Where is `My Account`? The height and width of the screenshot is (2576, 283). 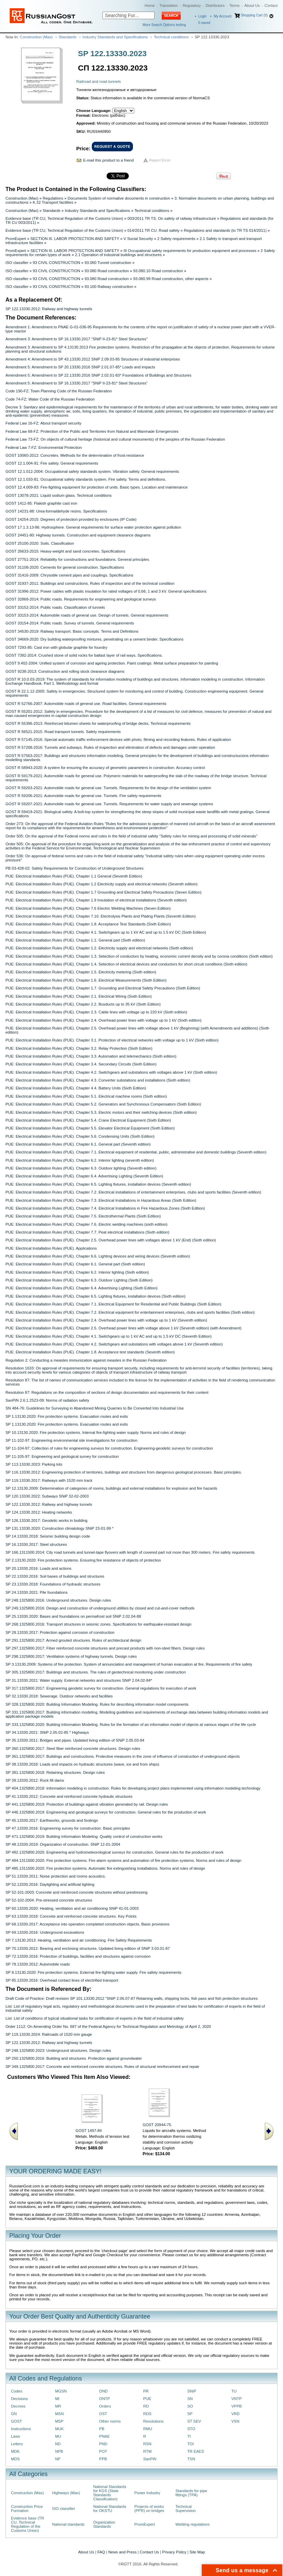
My Account is located at coordinates (223, 16).